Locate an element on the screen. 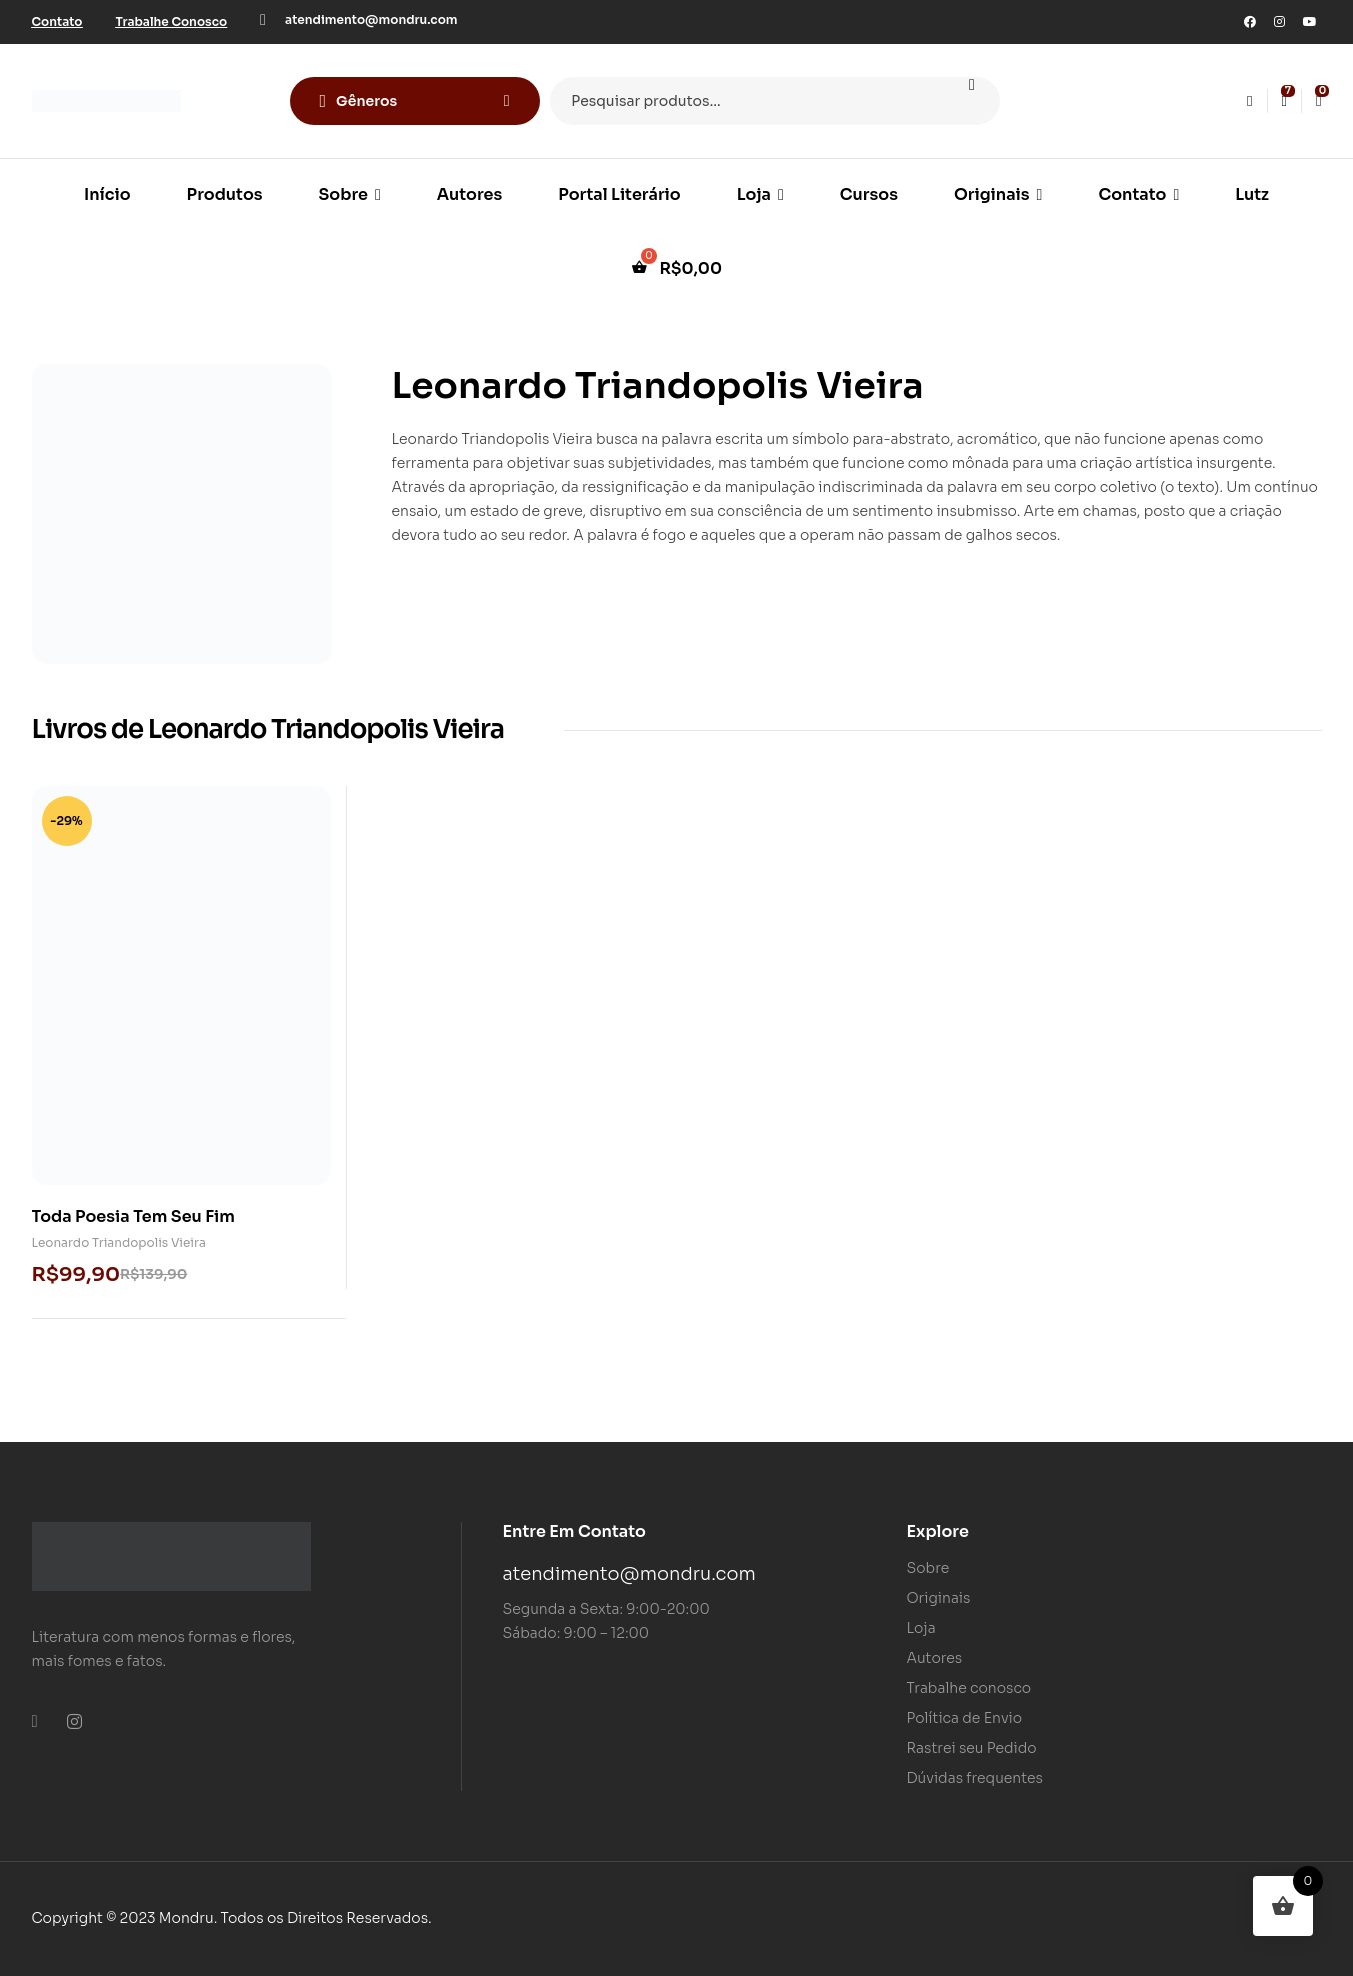 This screenshot has height=1976, width=1353. Leonardo Triandopolis Vieira is located at coordinates (119, 1242).